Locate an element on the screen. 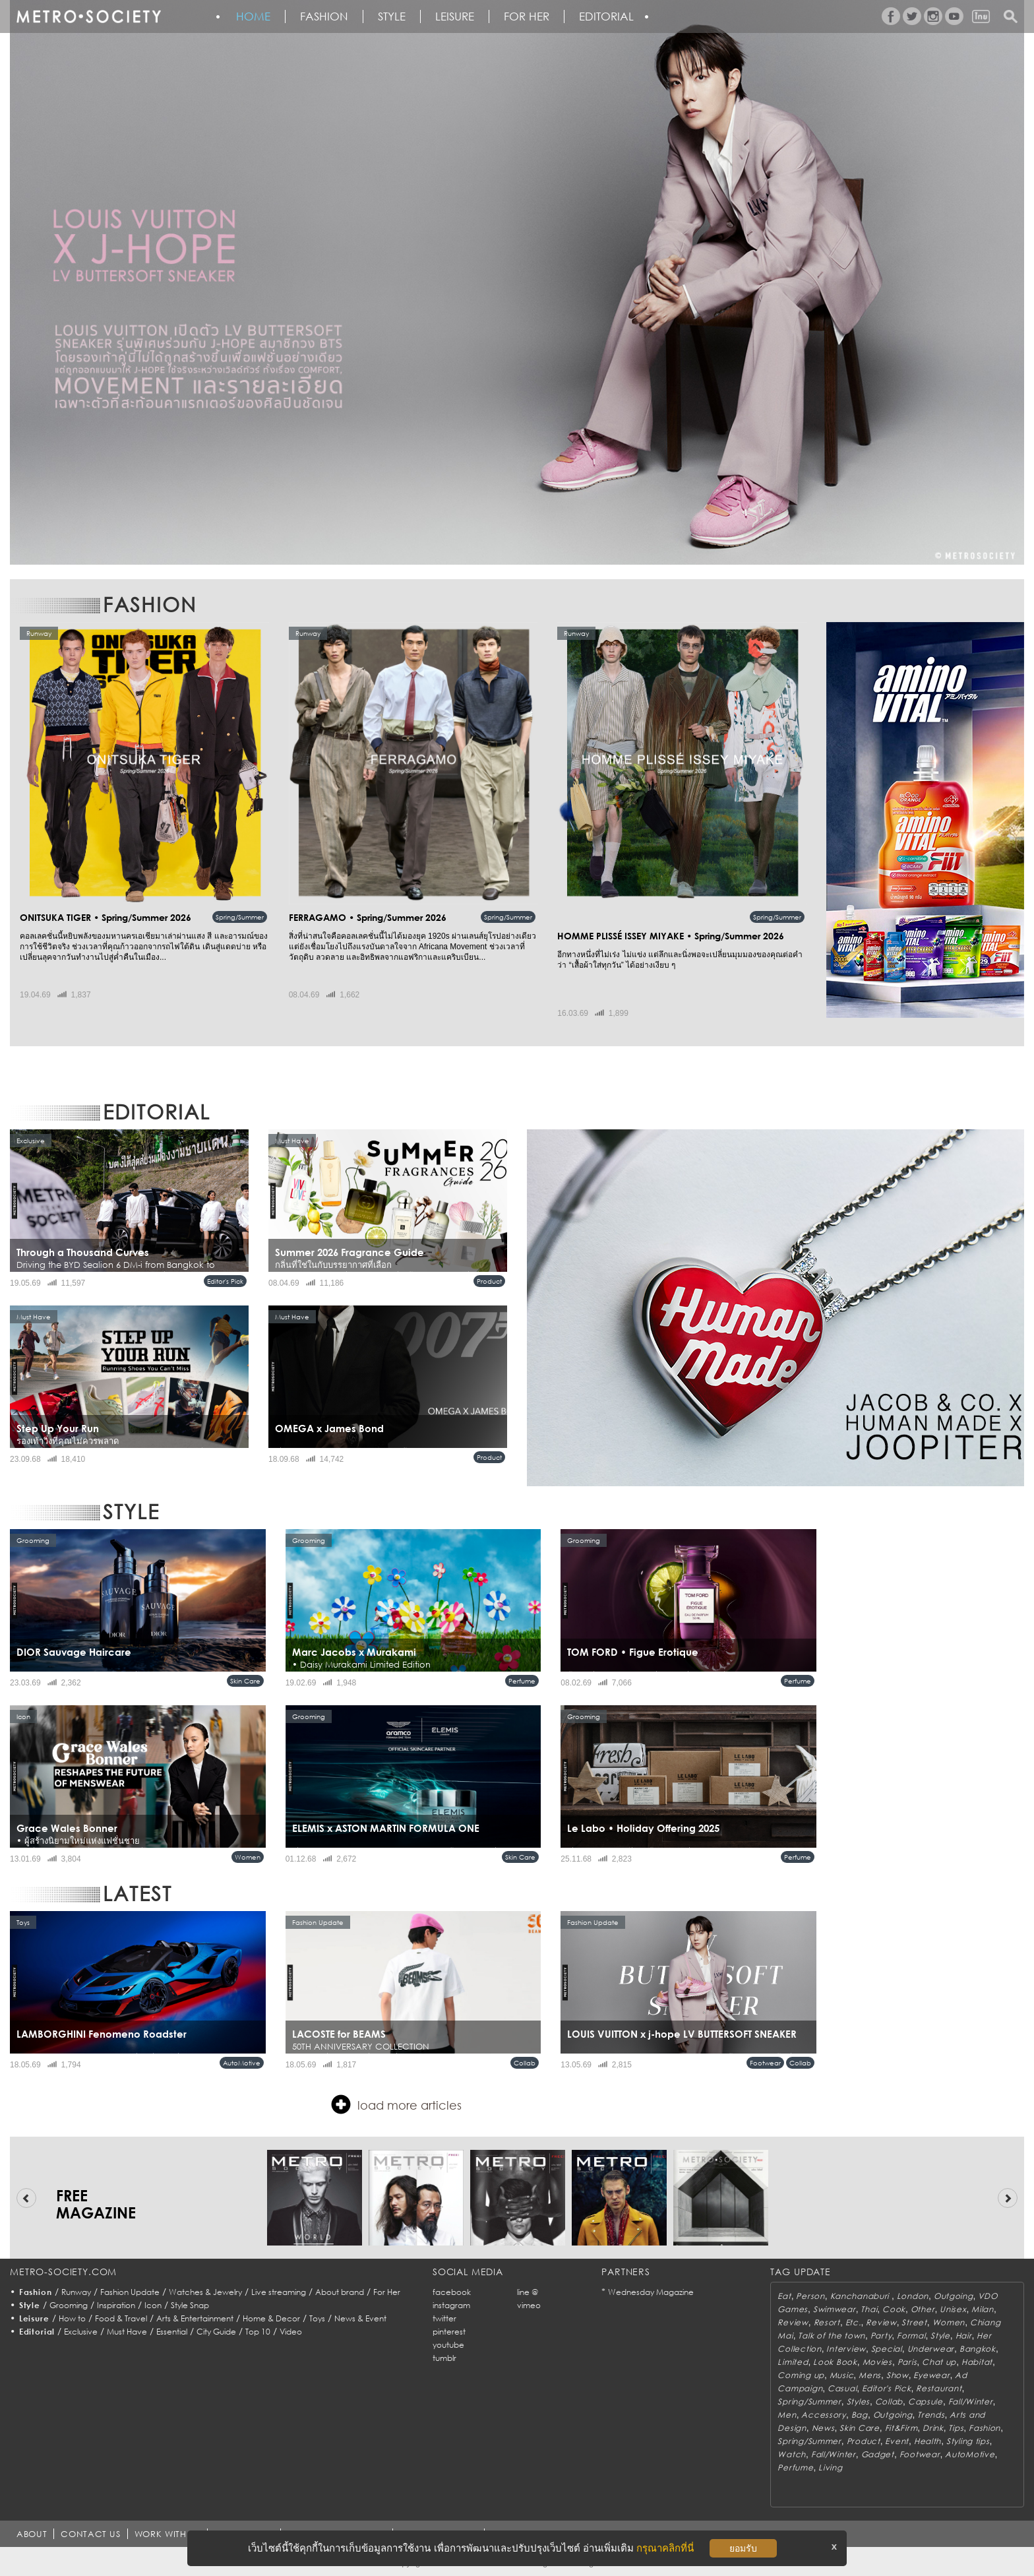  Formal is located at coordinates (911, 2335).